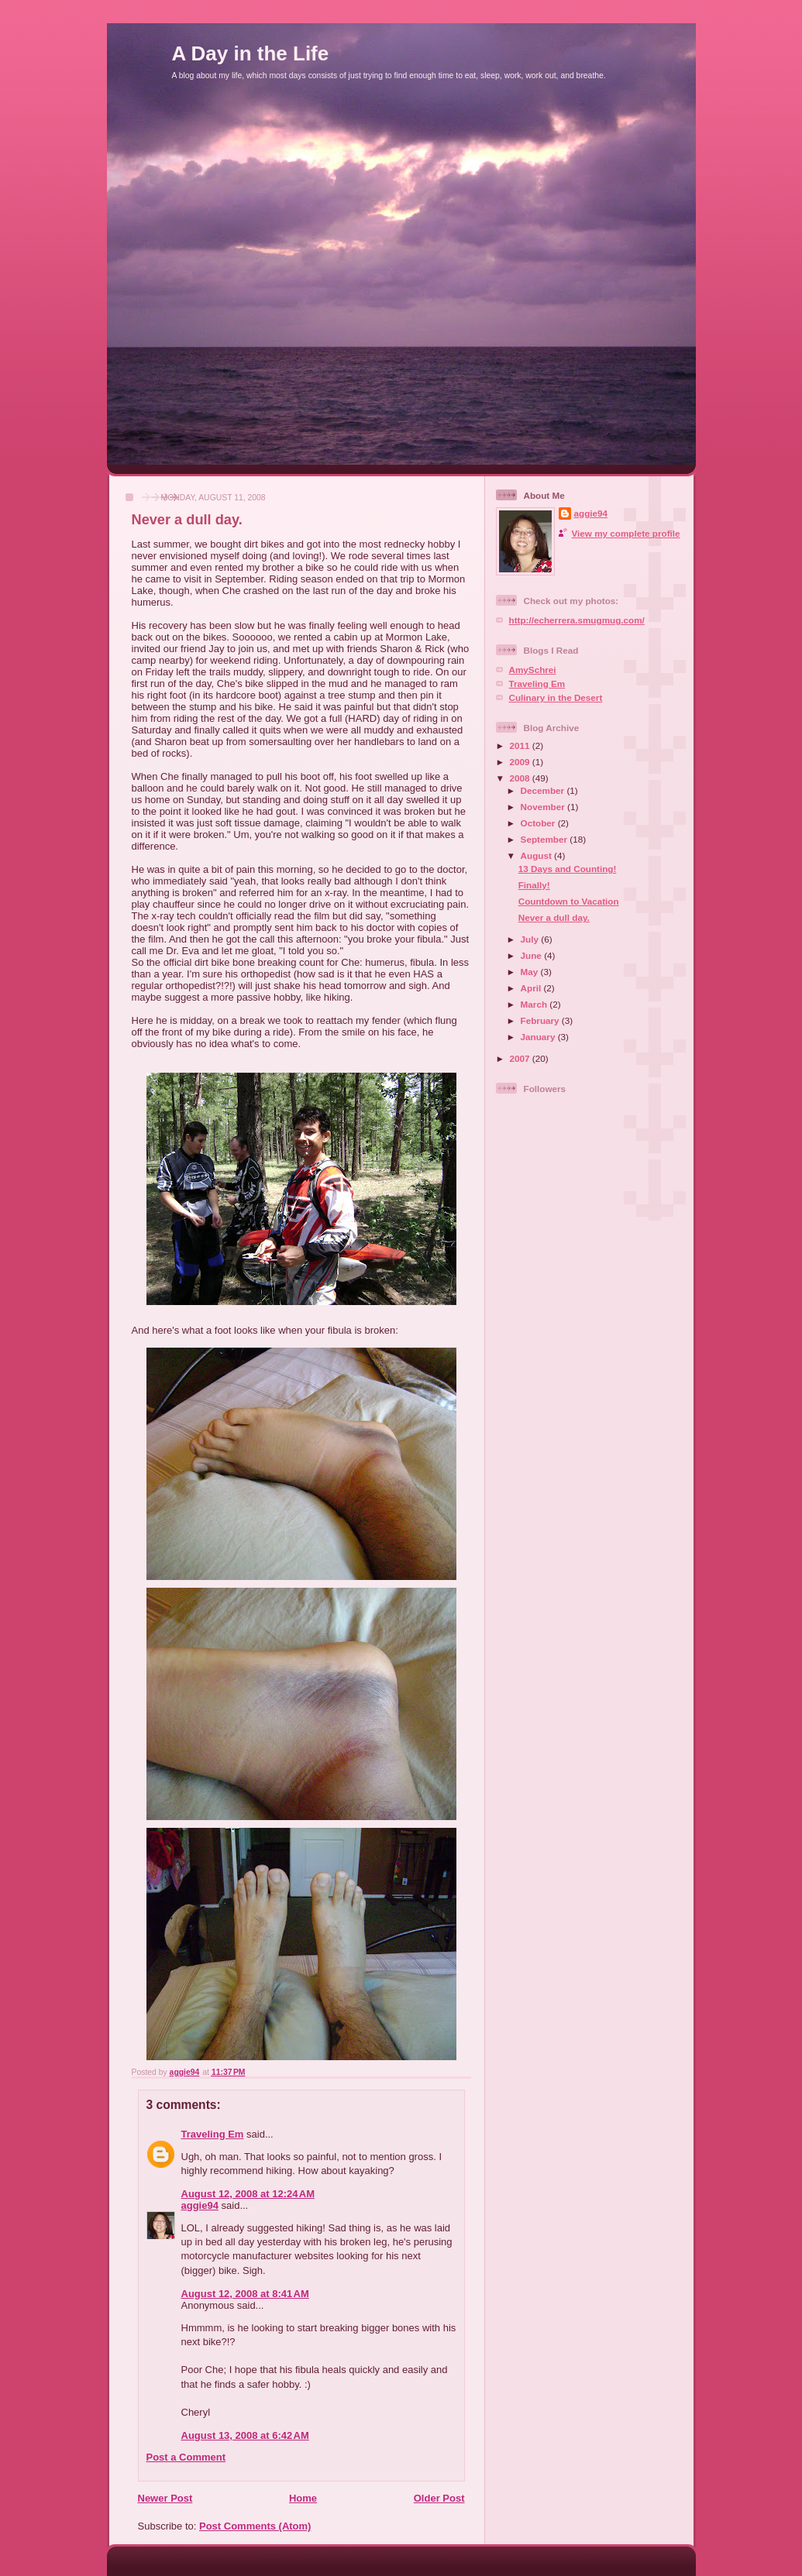 Image resolution: width=802 pixels, height=2576 pixels. Describe the element at coordinates (556, 697) in the screenshot. I see `Culinary in the Desert` at that location.